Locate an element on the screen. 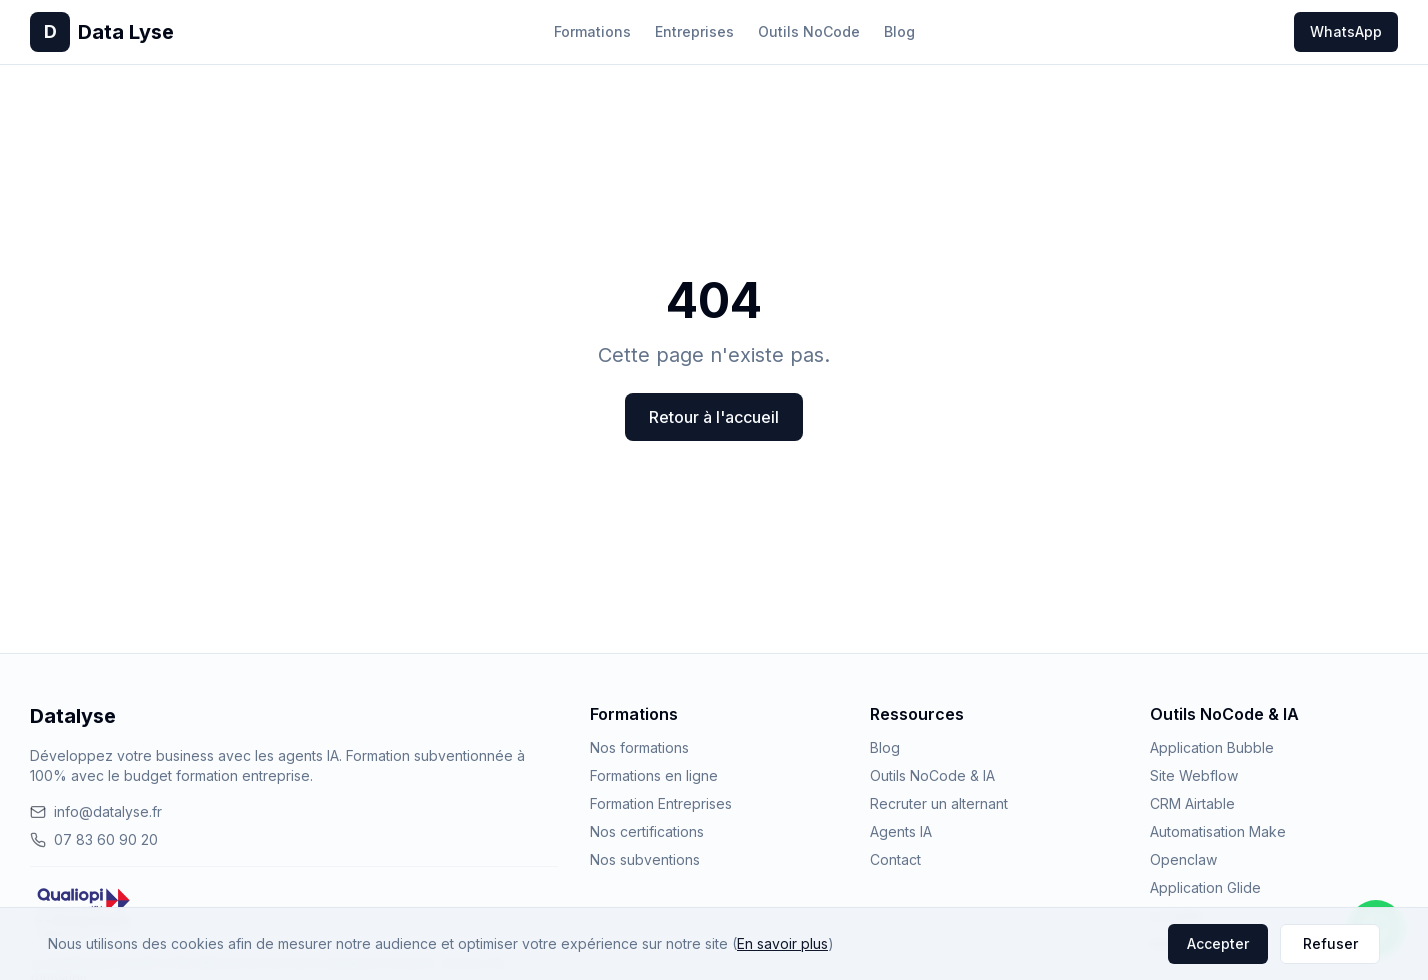  Accepter is located at coordinates (1218, 943).